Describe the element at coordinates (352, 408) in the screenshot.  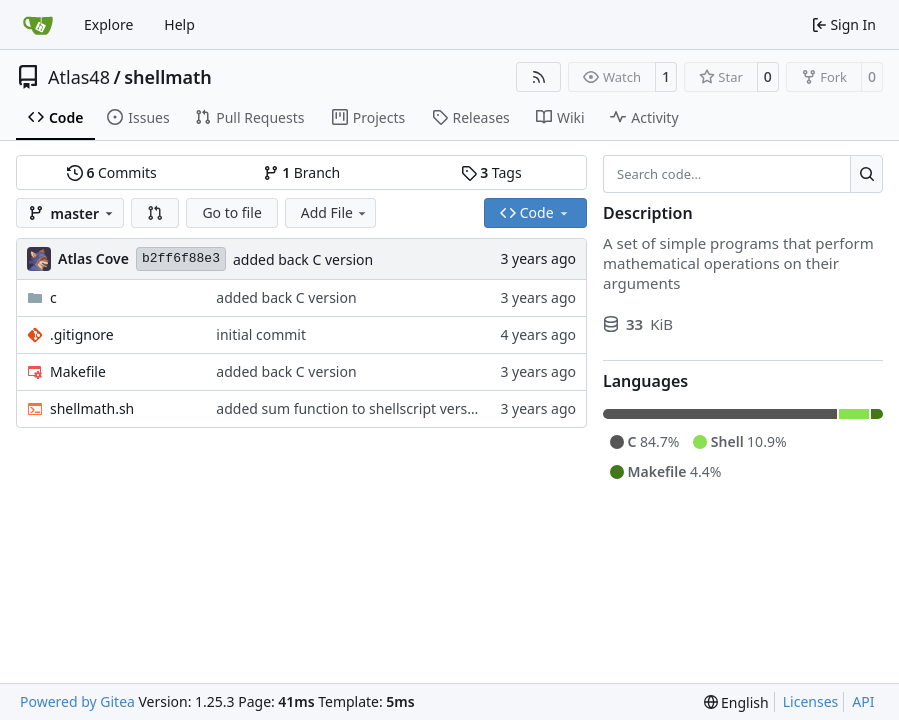
I see `added sum function to shellscript version` at that location.